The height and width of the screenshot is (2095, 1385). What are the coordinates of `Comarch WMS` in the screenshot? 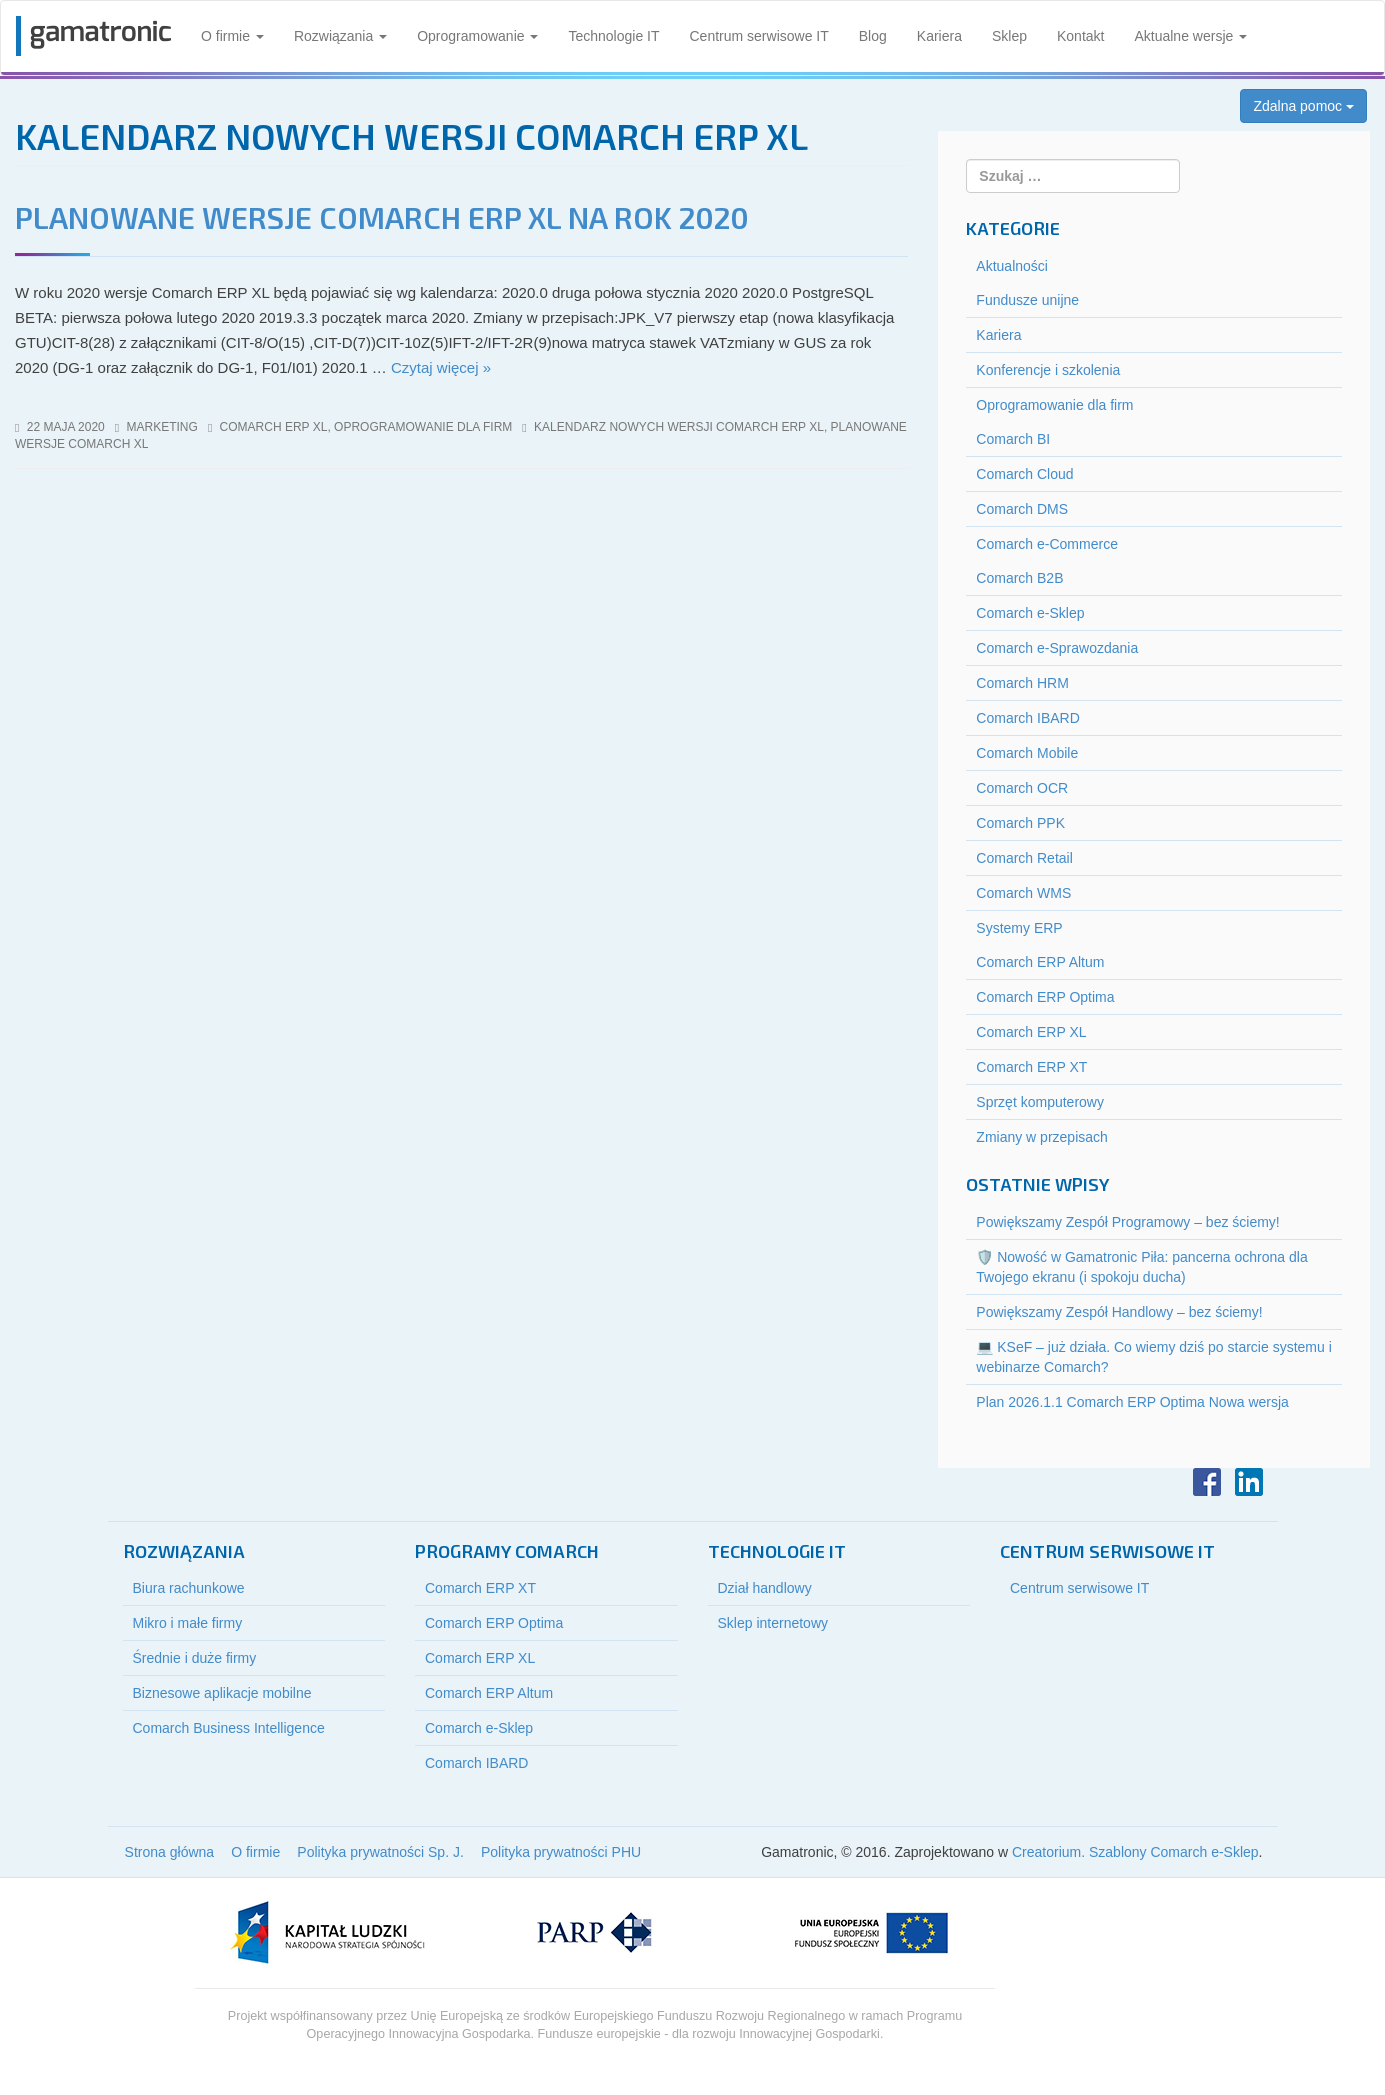 It's located at (1023, 893).